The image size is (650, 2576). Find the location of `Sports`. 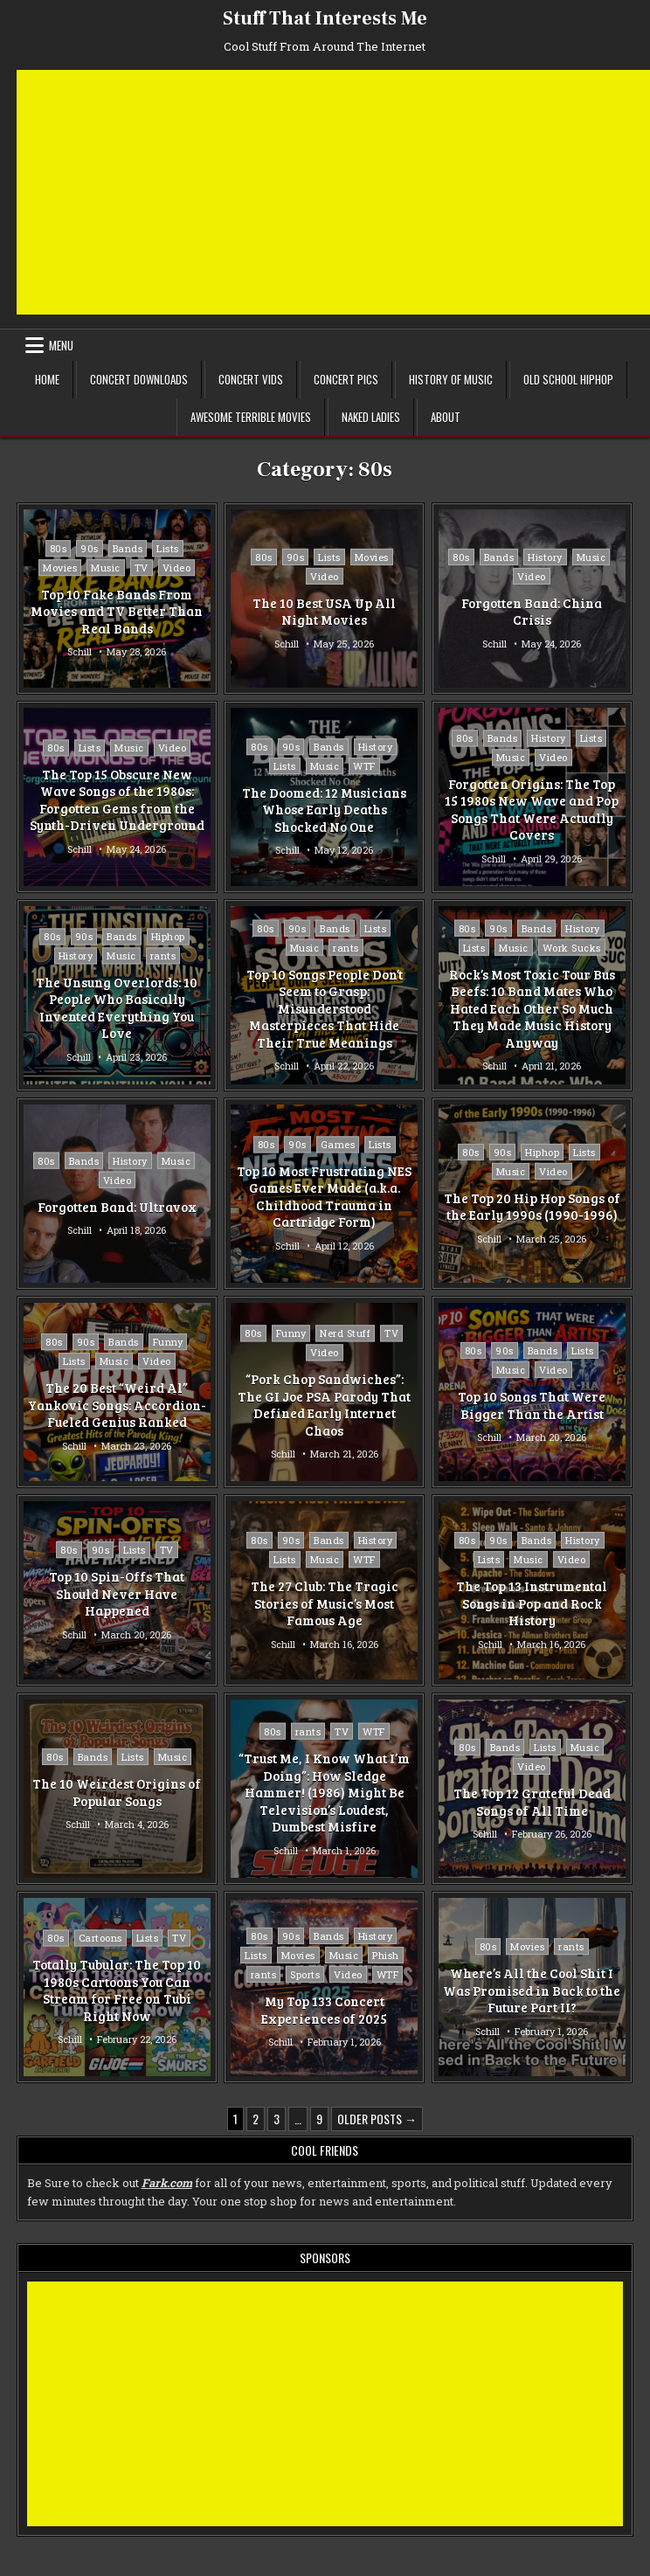

Sports is located at coordinates (305, 1974).